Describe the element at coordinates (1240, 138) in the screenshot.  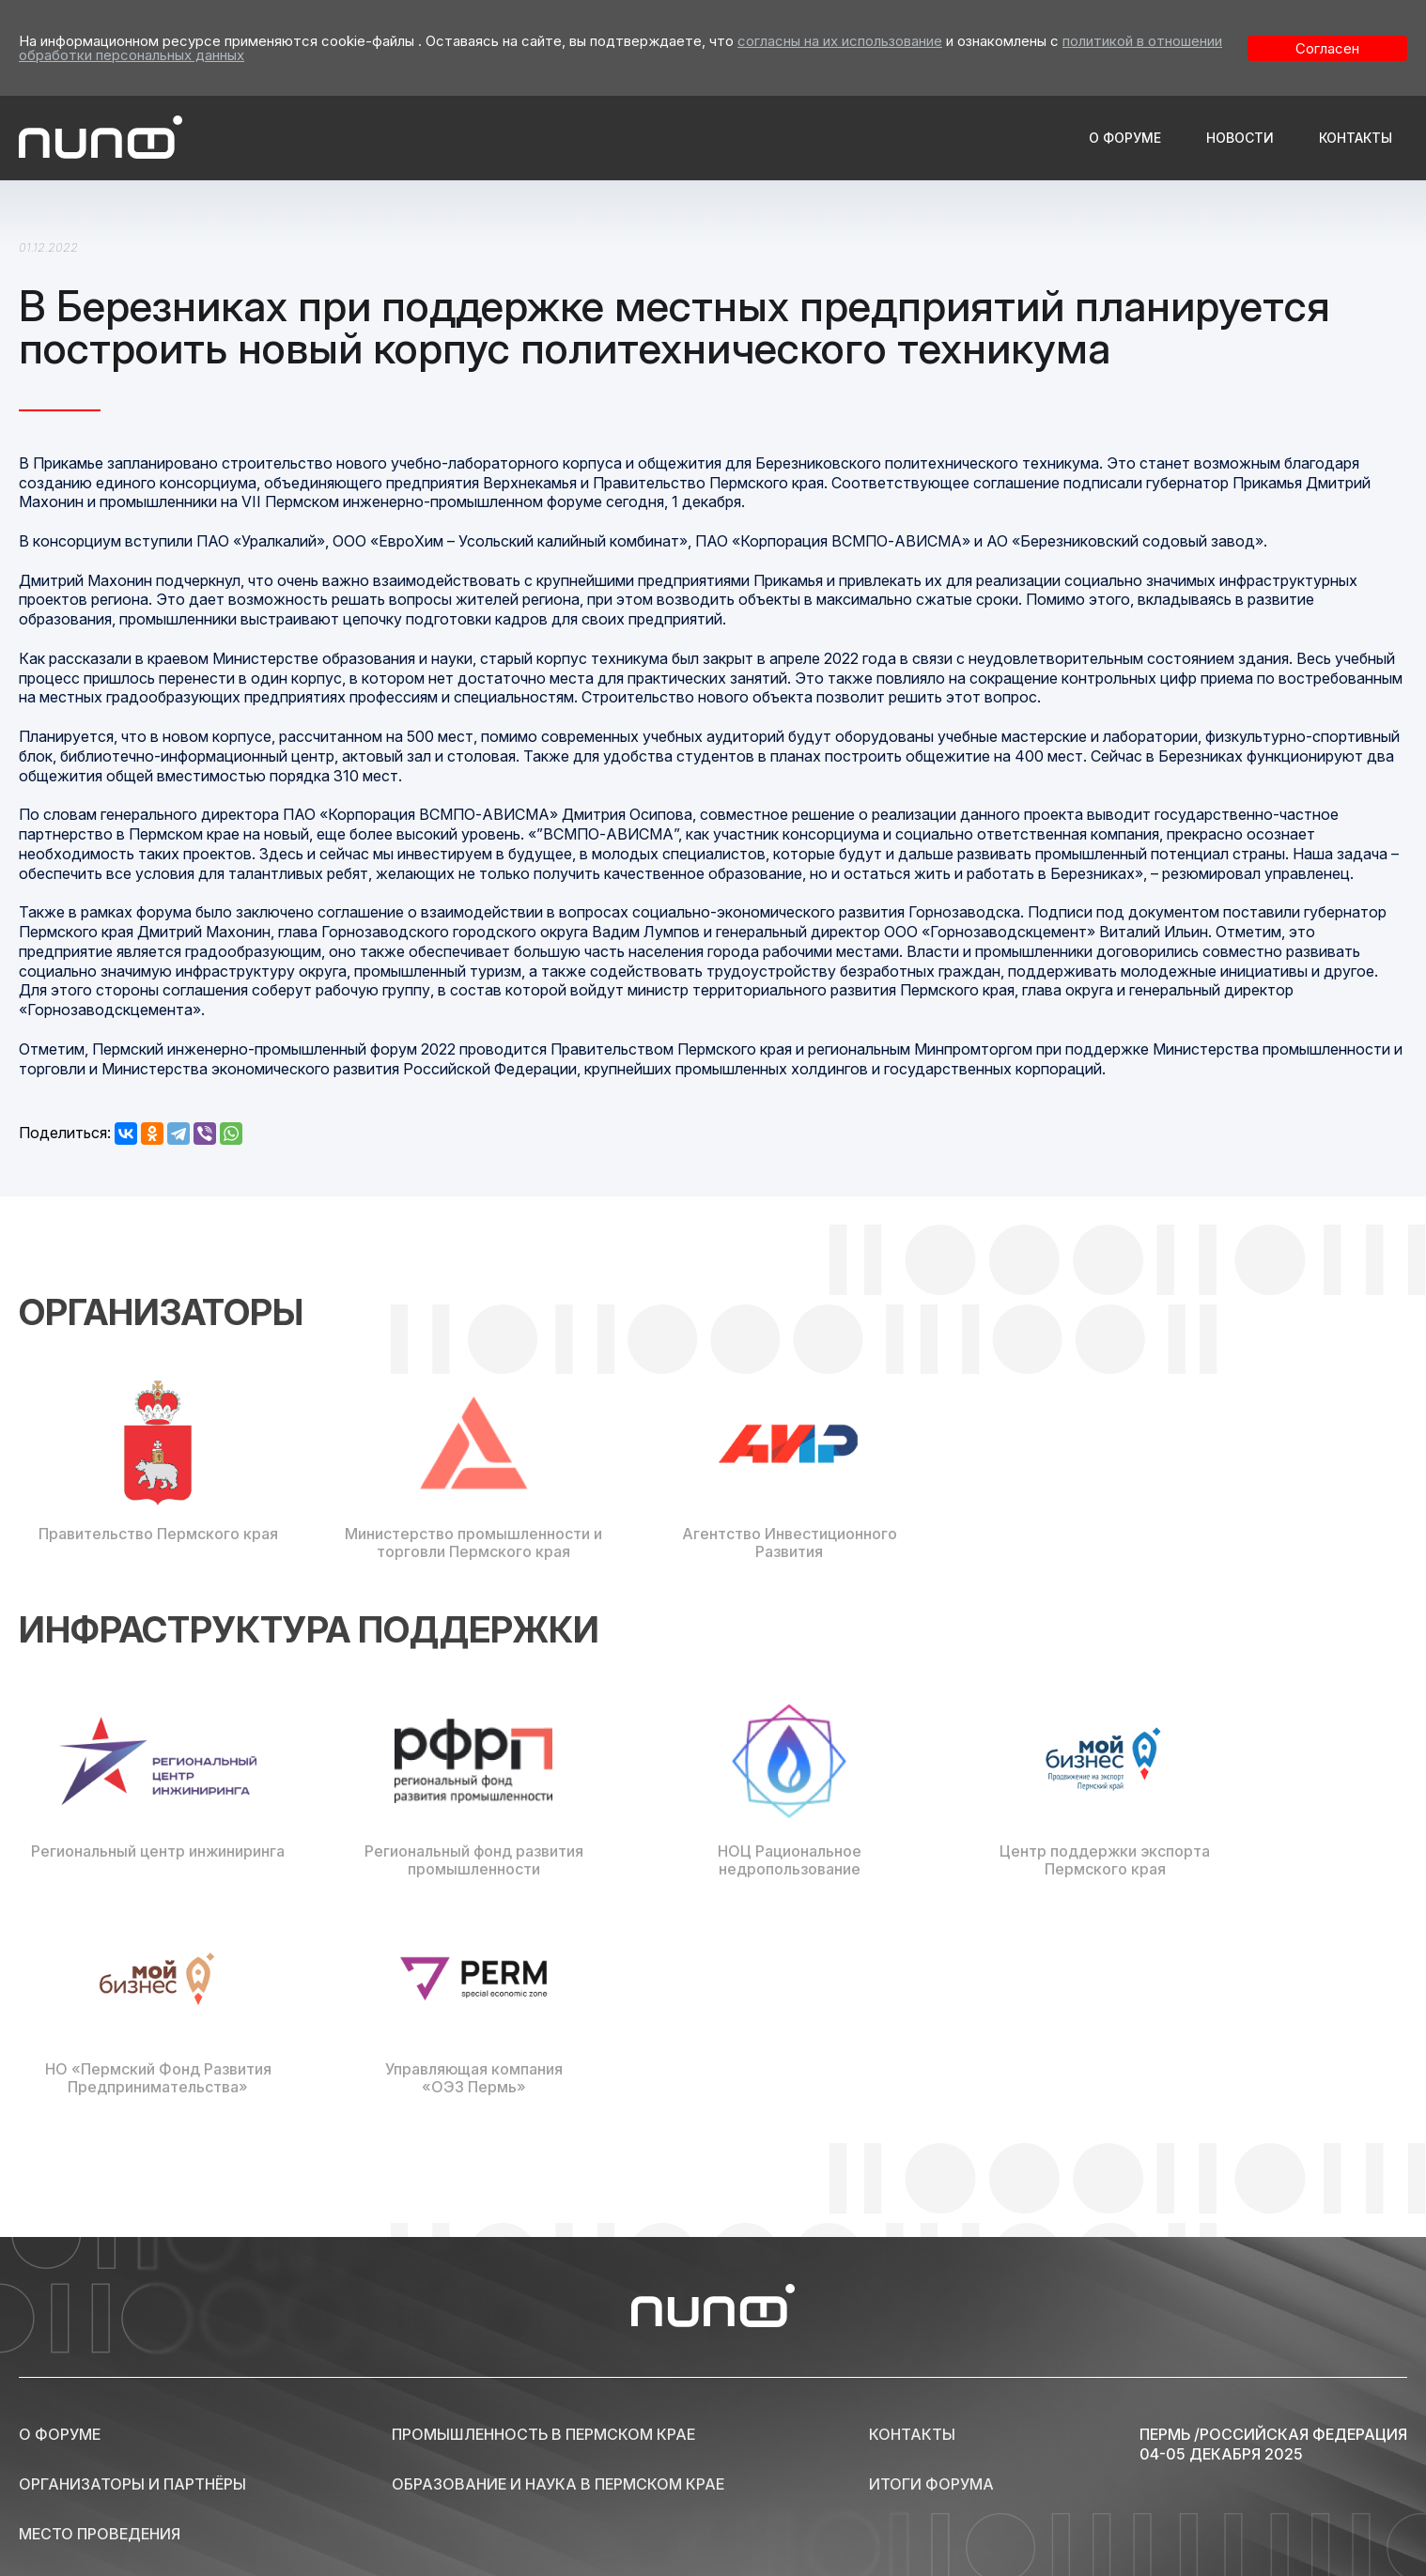
I see `Новости` at that location.